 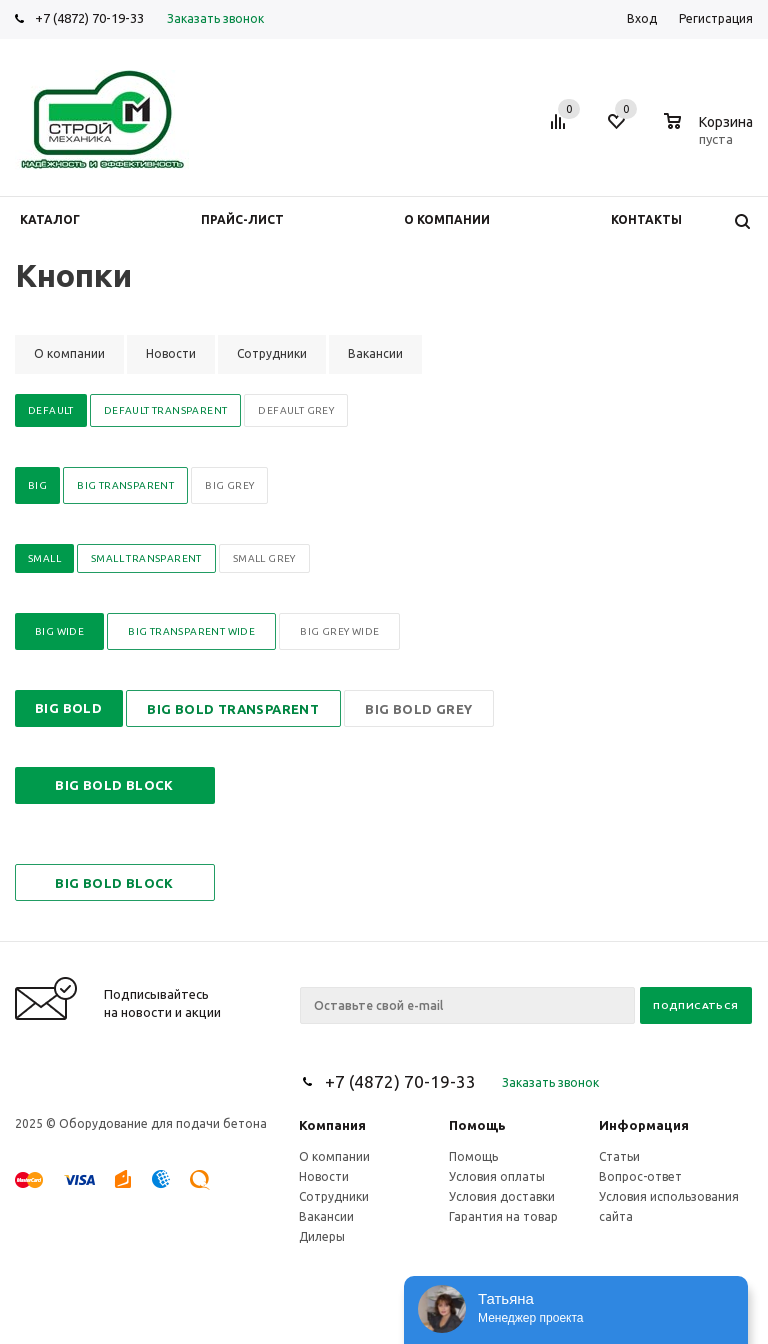 What do you see at coordinates (324, 1176) in the screenshot?
I see `Новости` at bounding box center [324, 1176].